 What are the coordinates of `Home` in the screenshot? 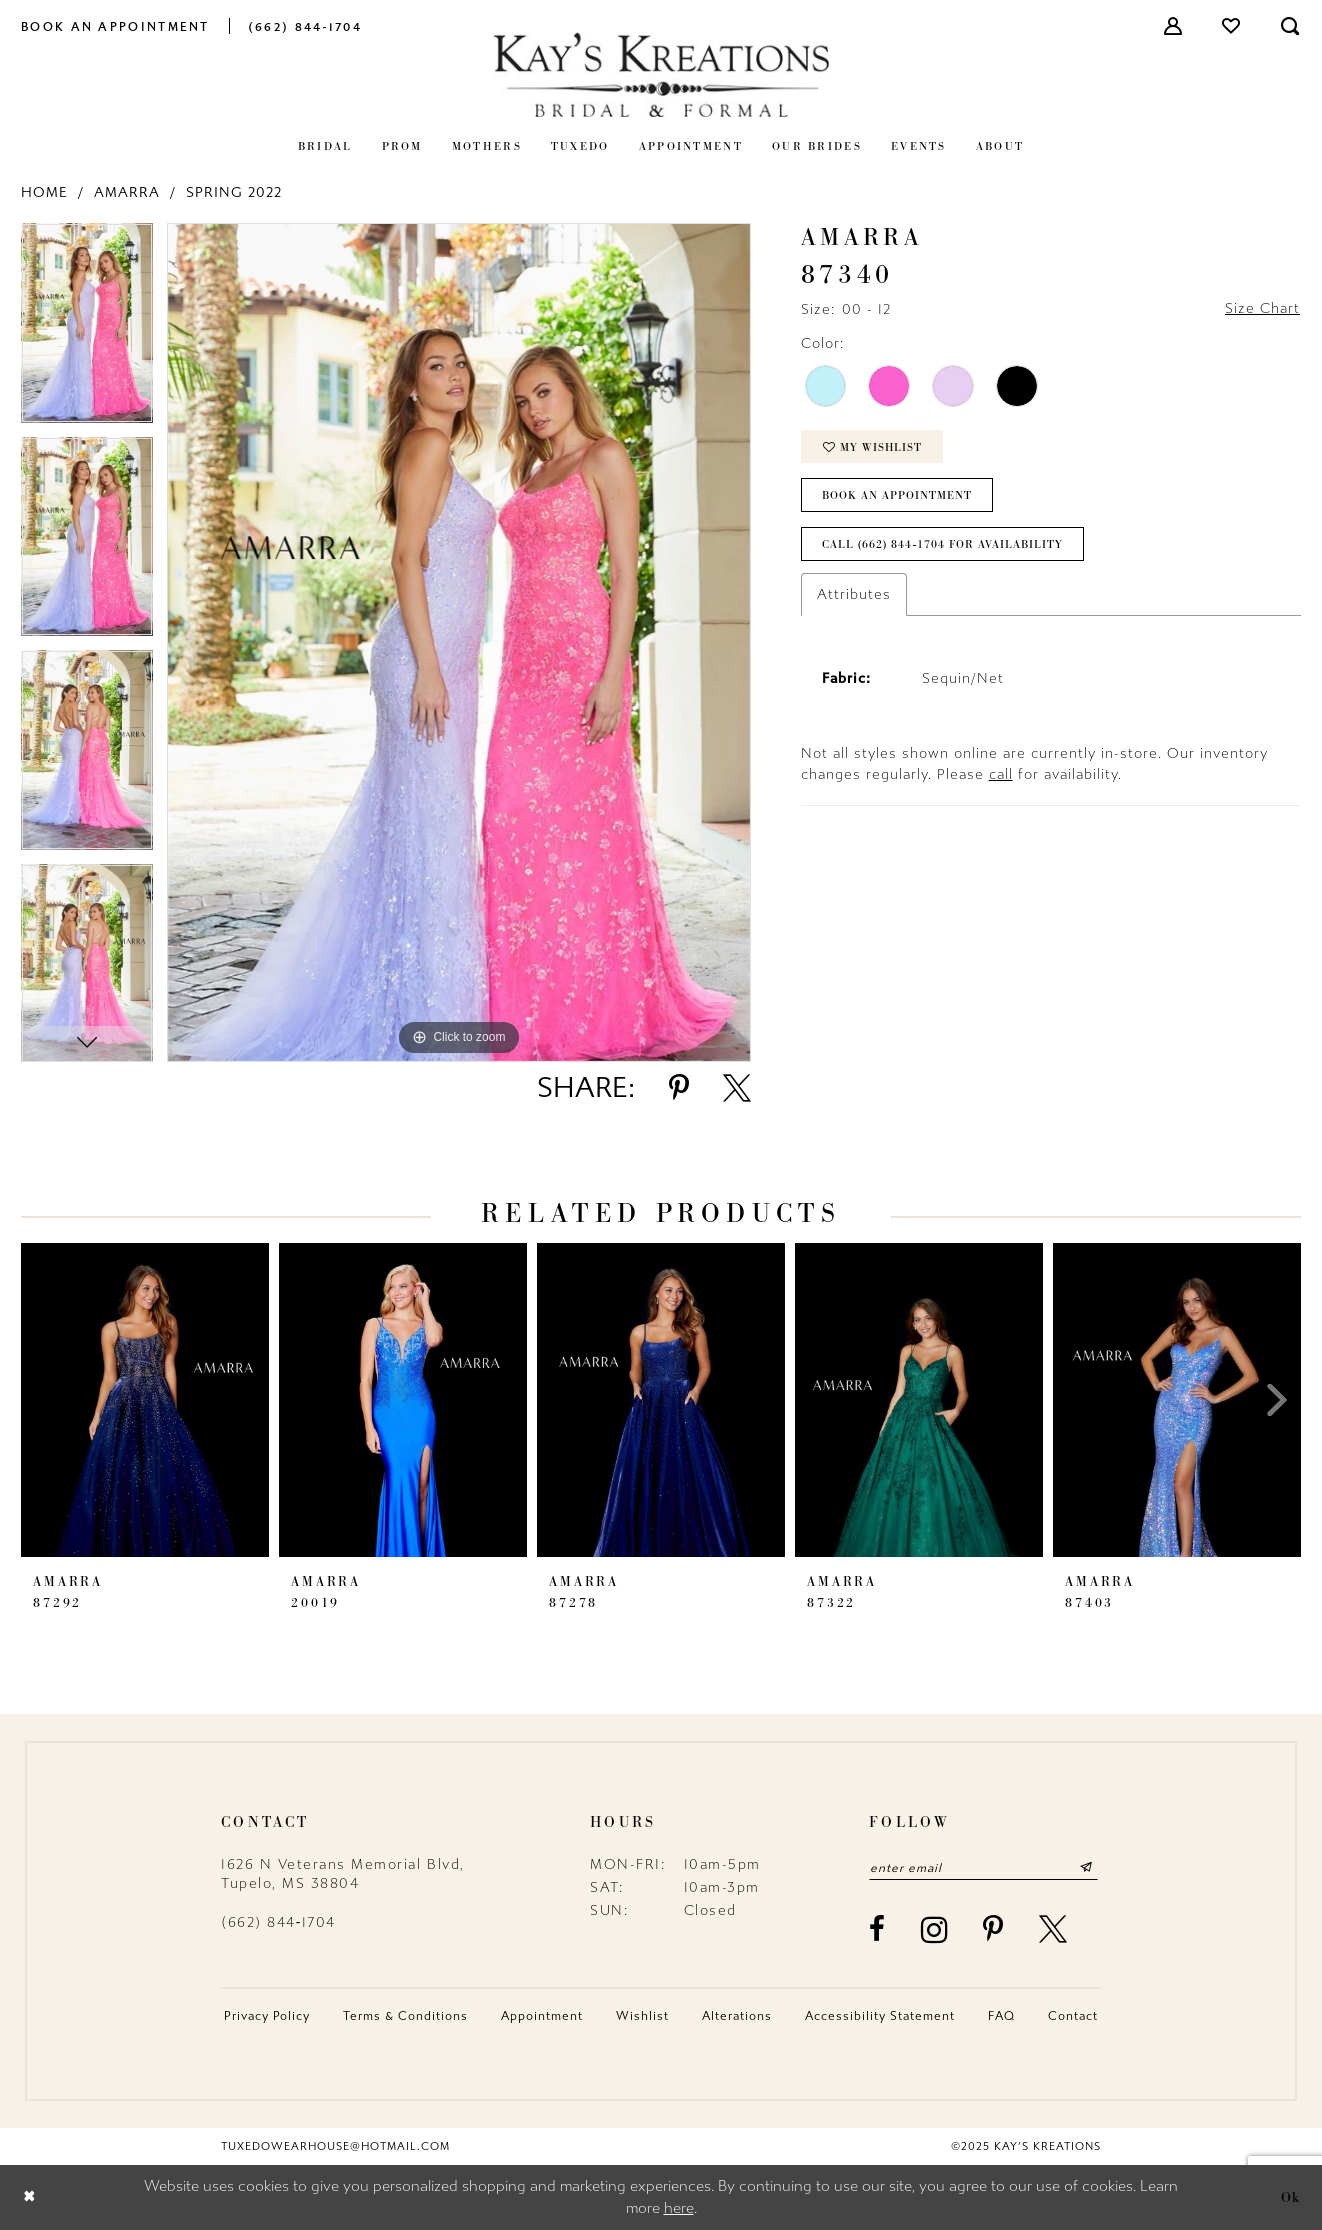 It's located at (44, 192).